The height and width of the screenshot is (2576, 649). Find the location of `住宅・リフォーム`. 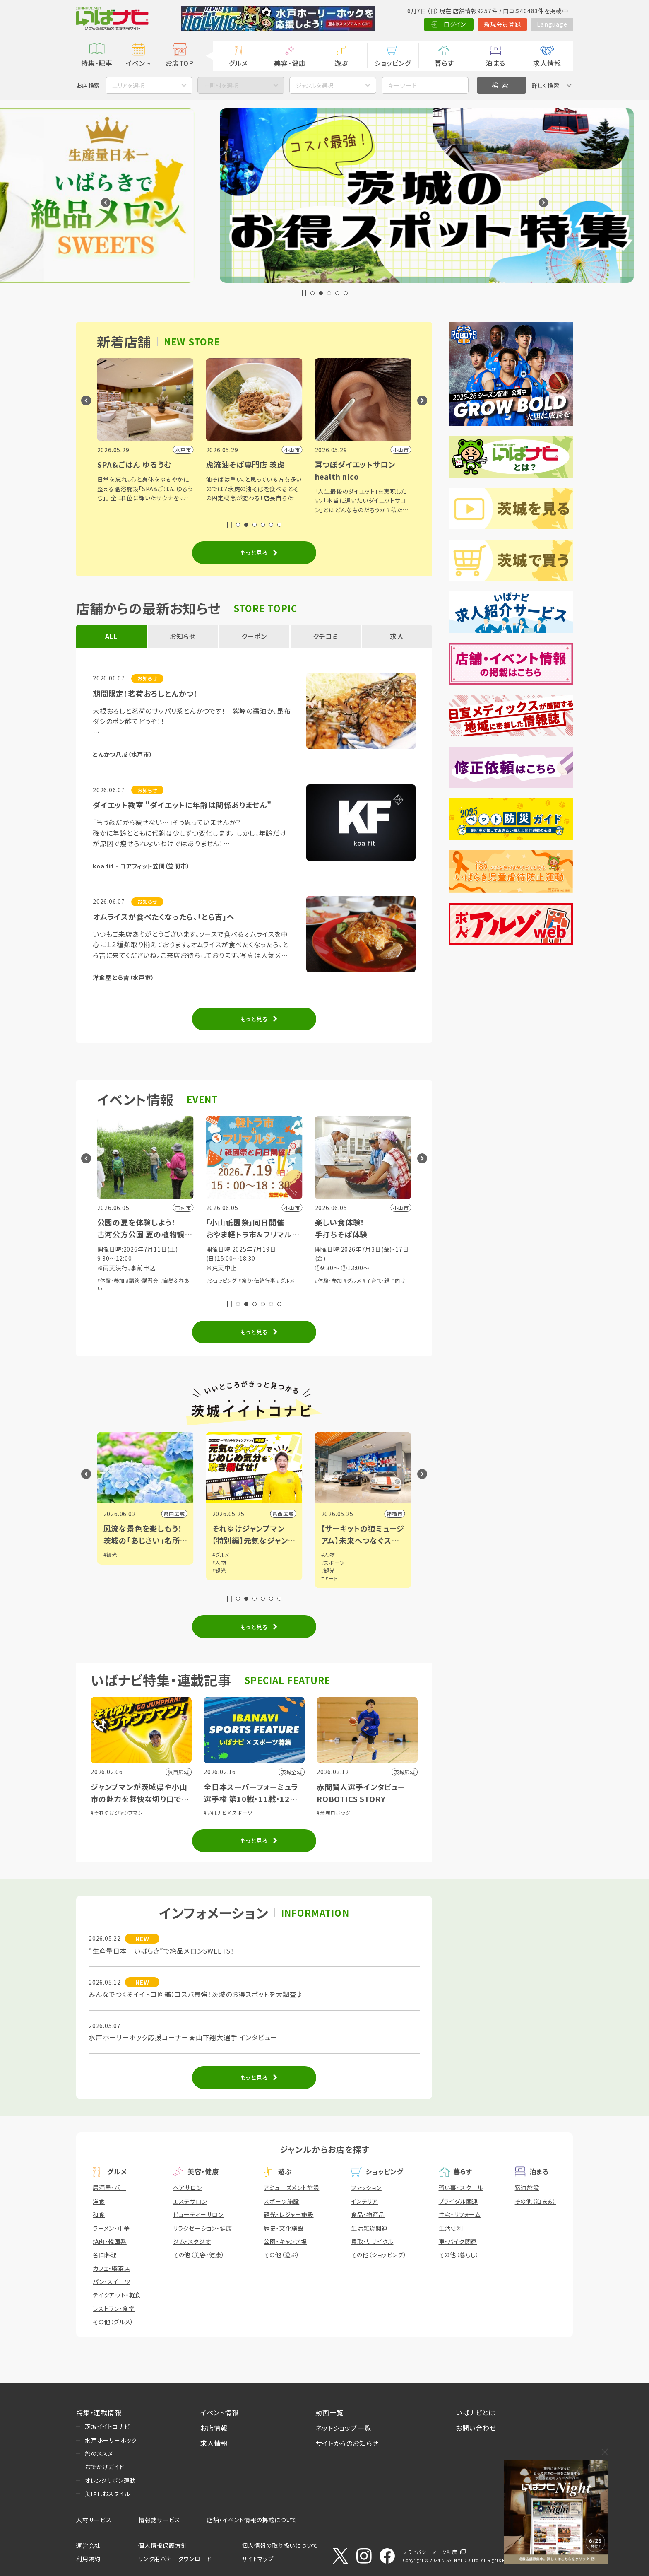

住宅・リフォーム is located at coordinates (460, 2214).